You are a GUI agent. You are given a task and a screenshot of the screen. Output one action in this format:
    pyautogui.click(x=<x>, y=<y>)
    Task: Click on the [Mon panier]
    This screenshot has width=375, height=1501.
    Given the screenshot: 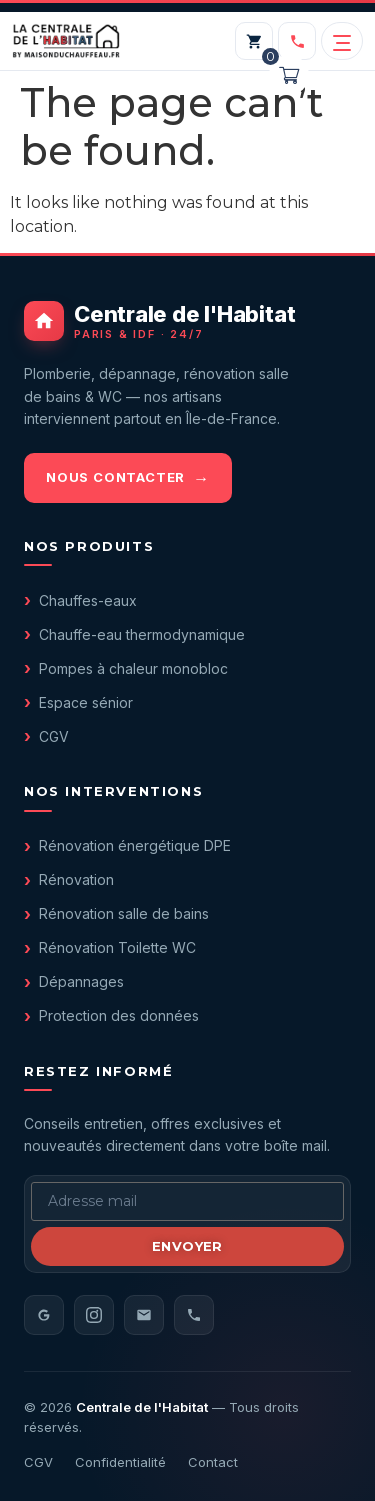 What is the action you would take?
    pyautogui.click(x=254, y=41)
    